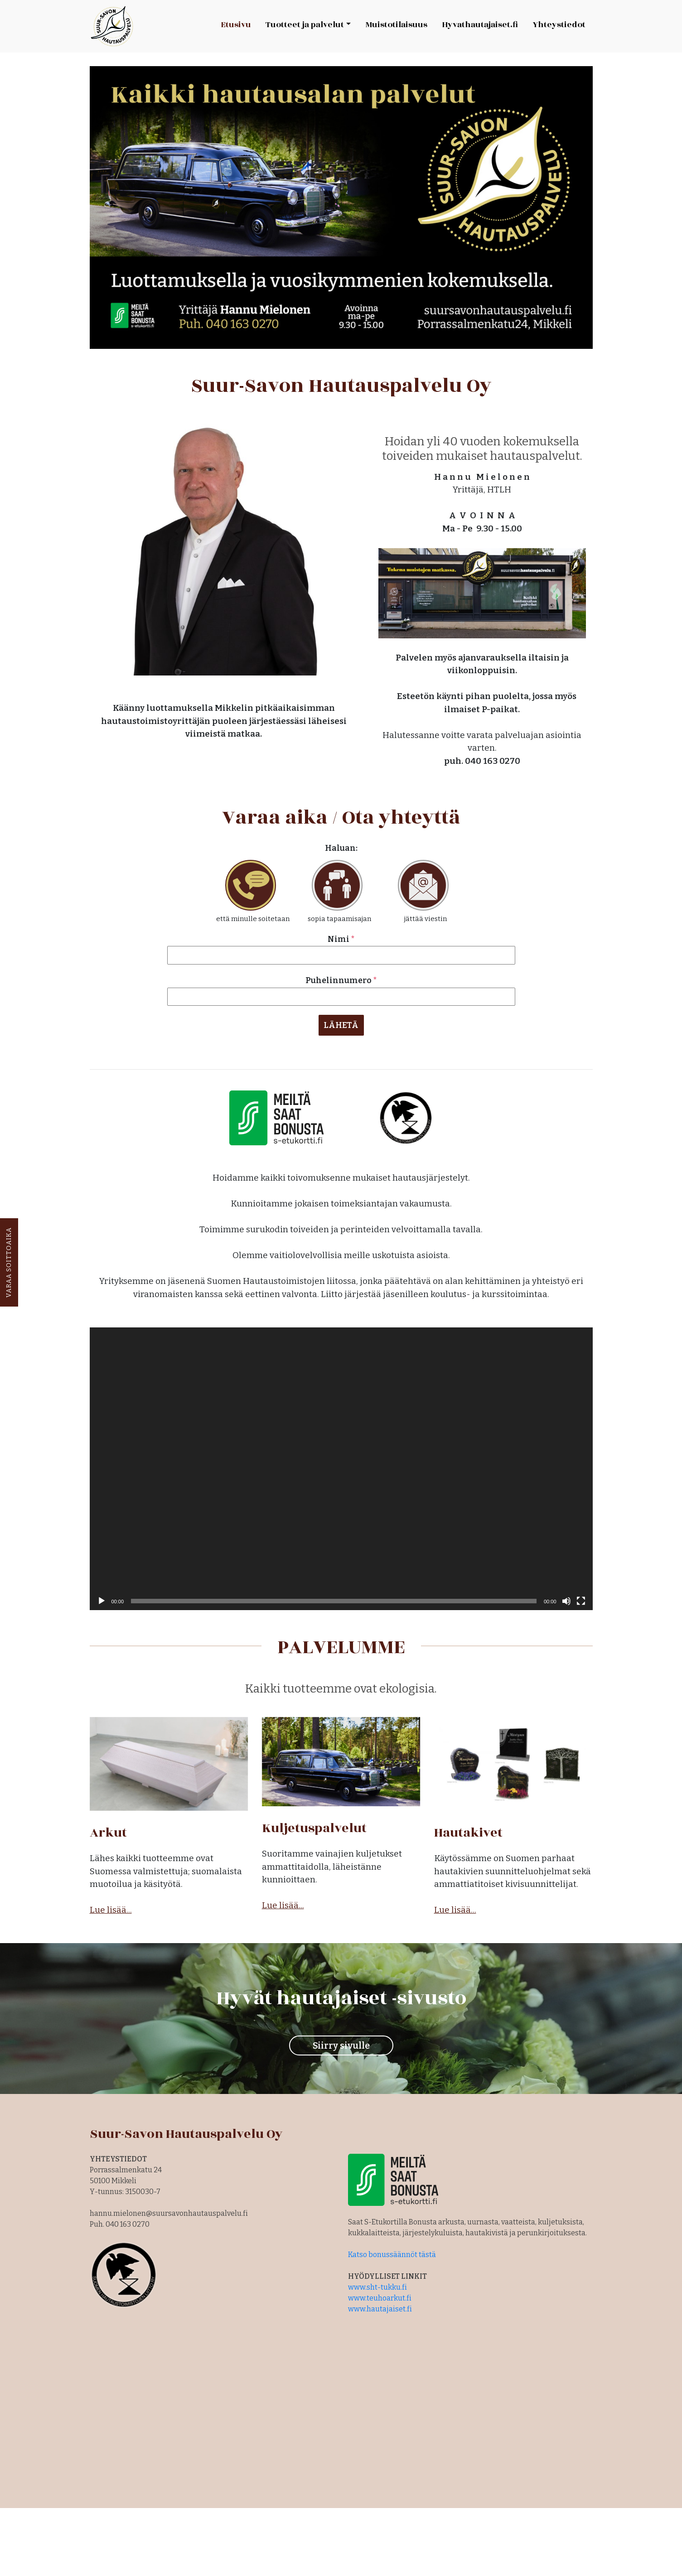  I want to click on Tuotteet ja palvelut, so click(305, 25).